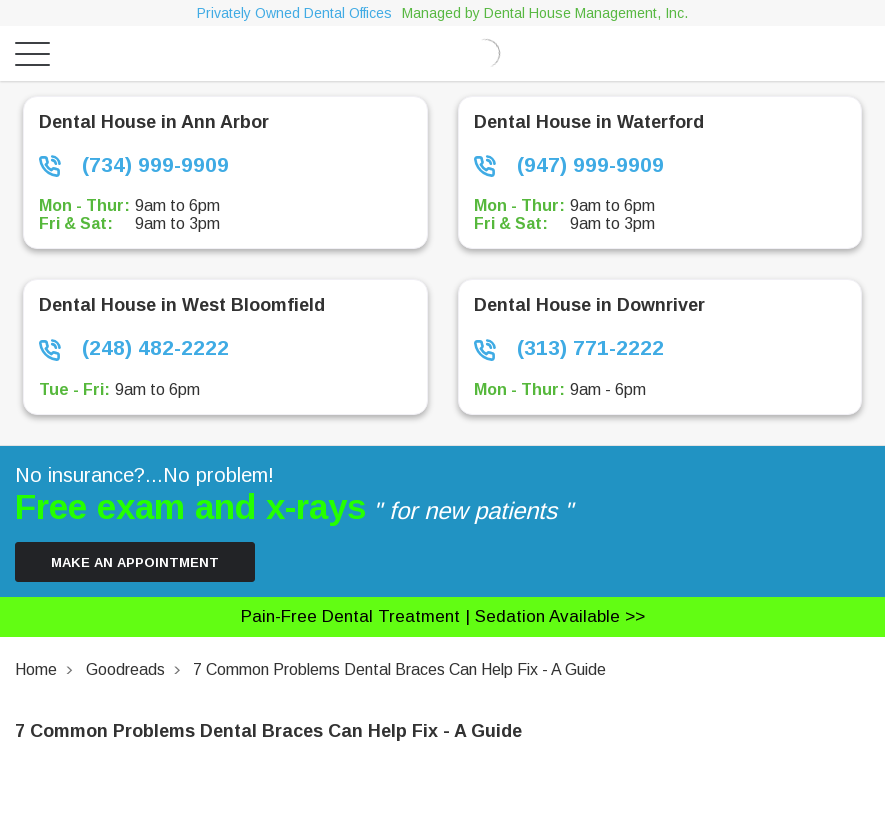 The height and width of the screenshot is (835, 885). I want to click on Home, so click(36, 669).